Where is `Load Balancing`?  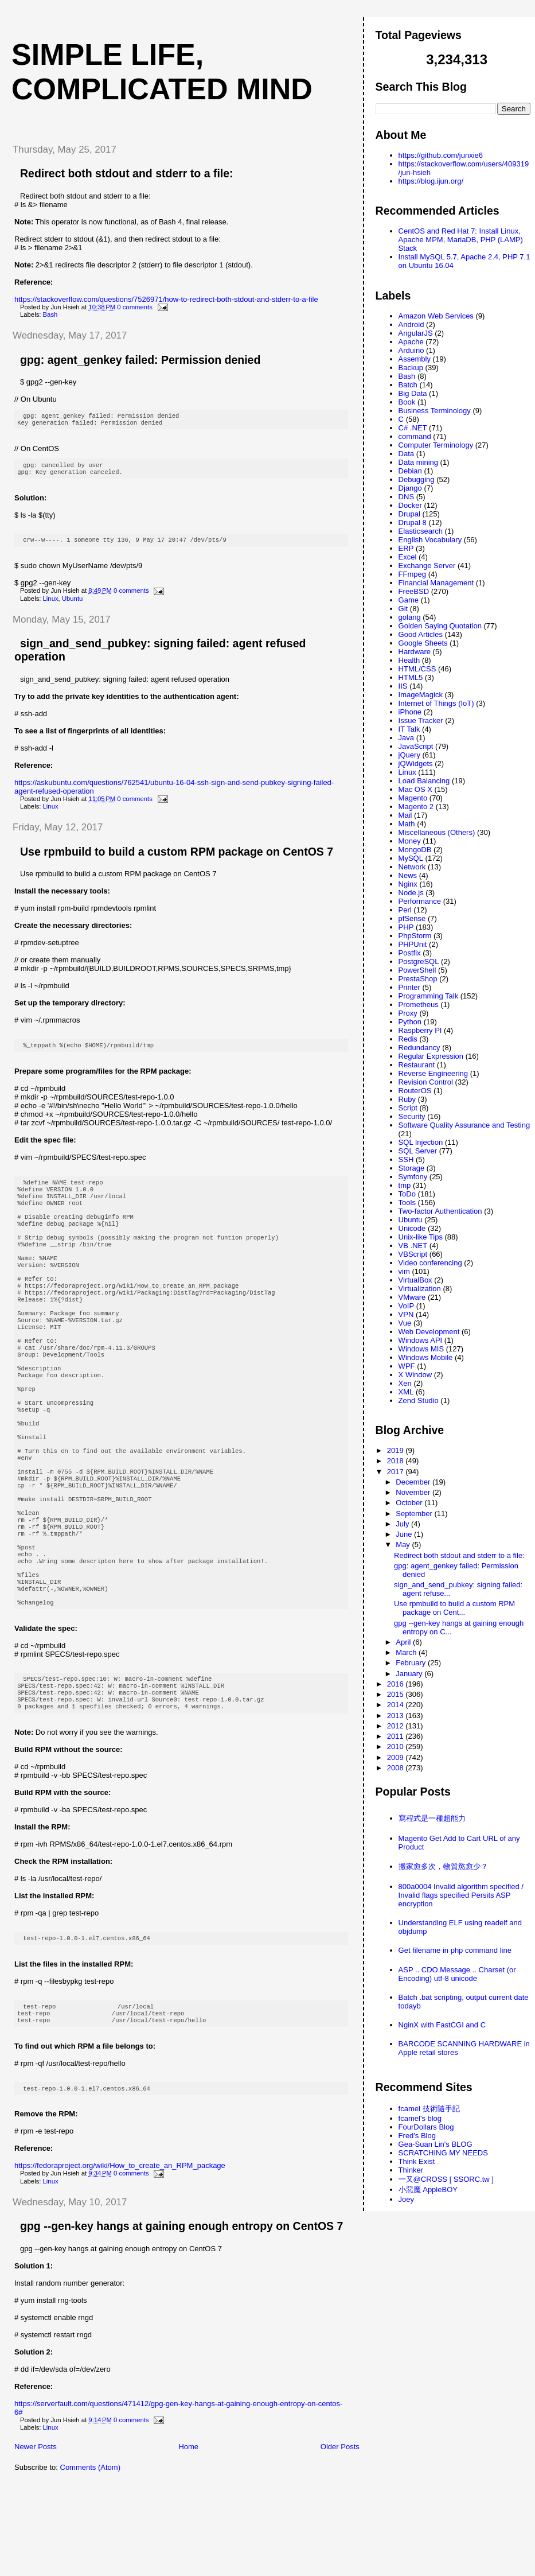
Load Balancing is located at coordinates (424, 780).